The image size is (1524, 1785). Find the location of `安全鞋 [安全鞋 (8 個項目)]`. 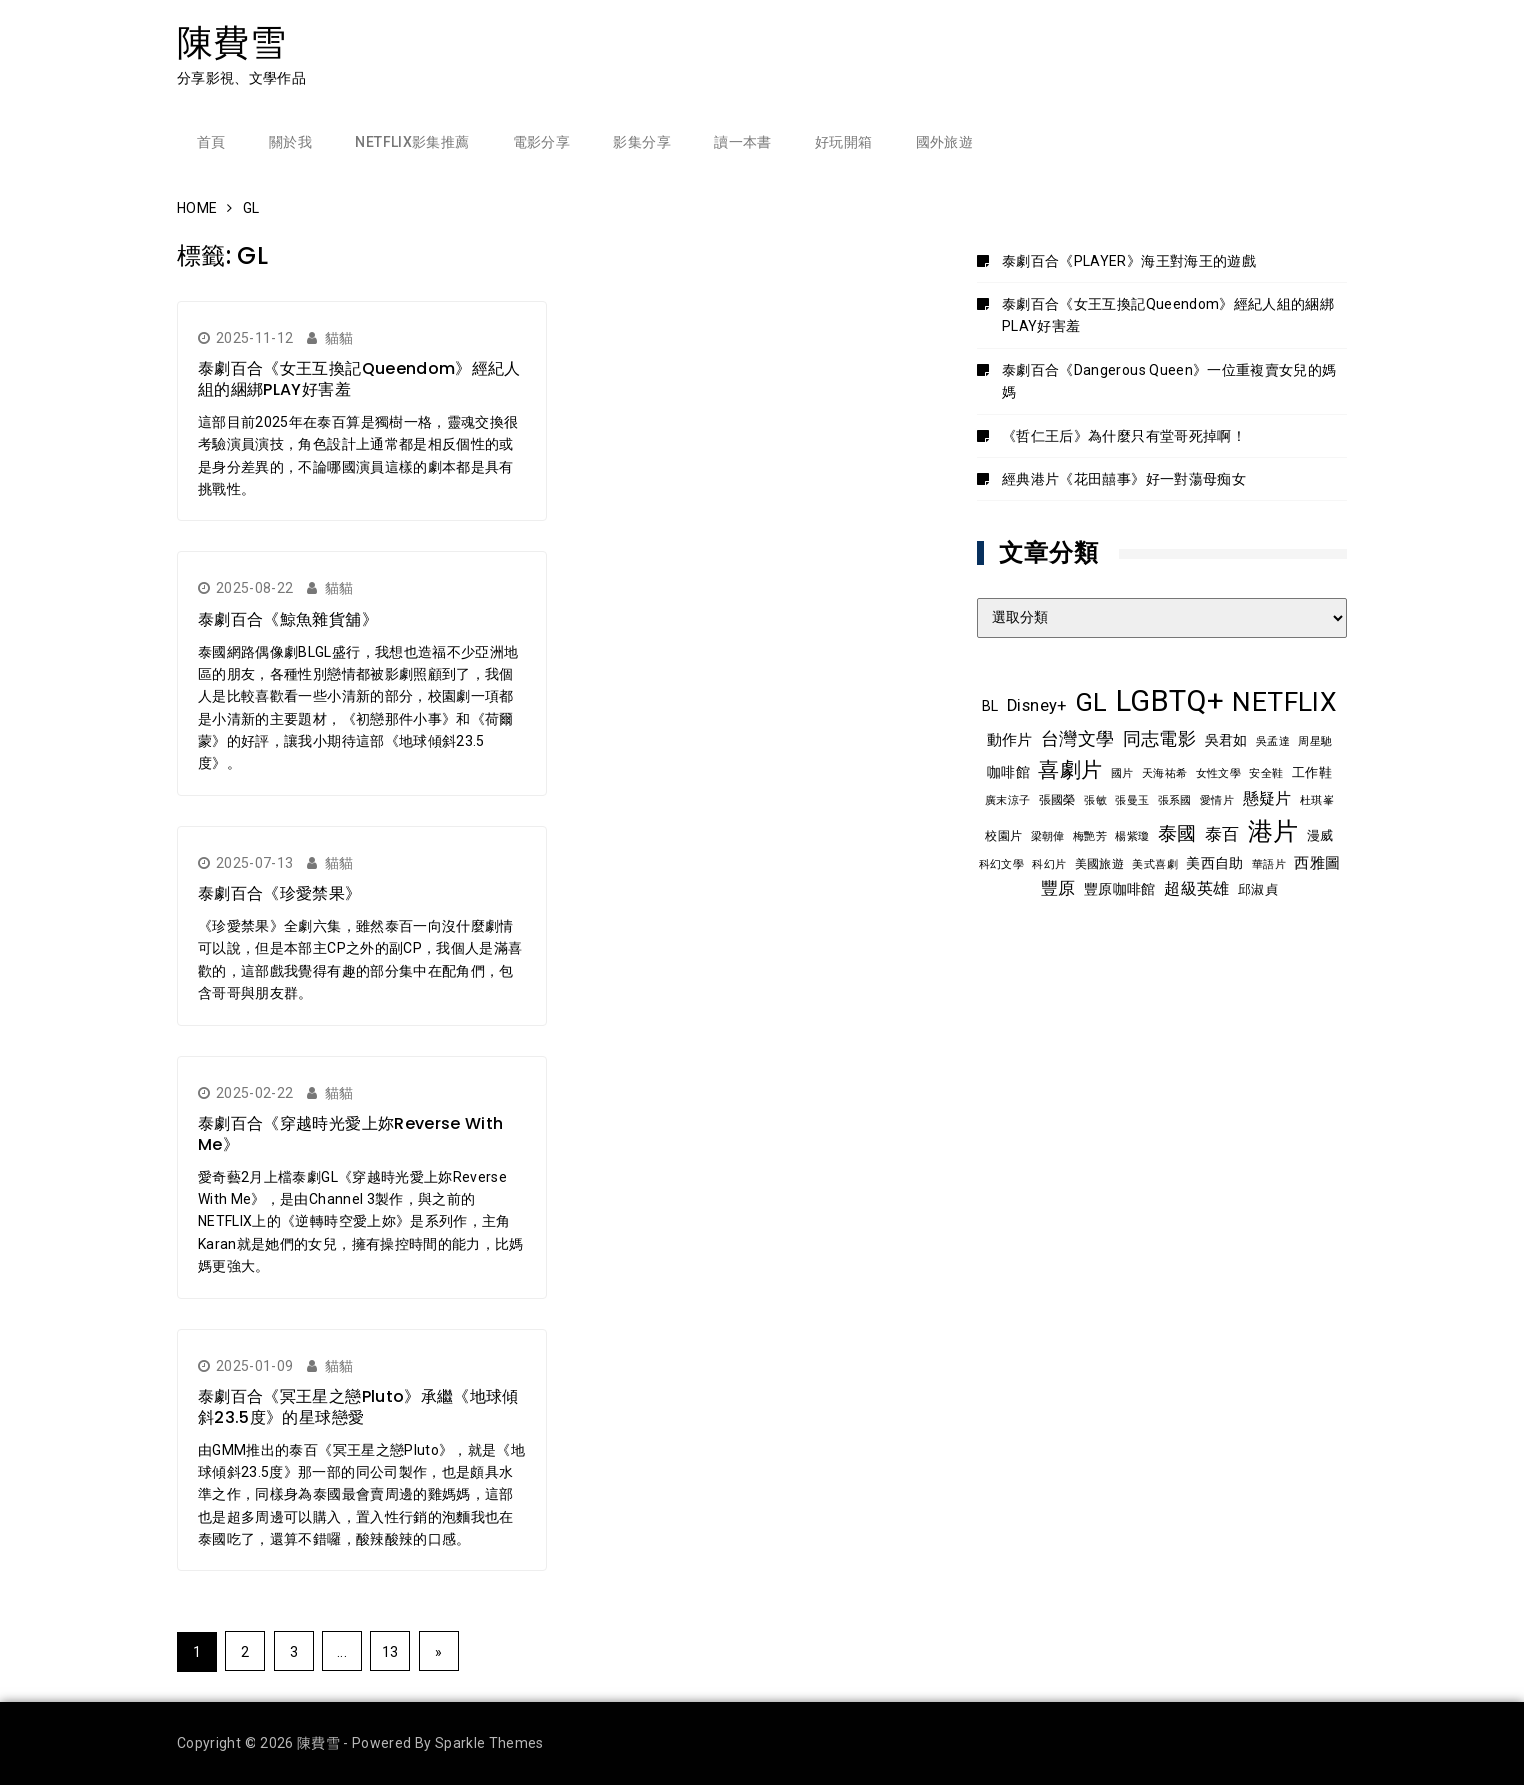

安全鞋 [安全鞋 (8 個項目)] is located at coordinates (1266, 773).